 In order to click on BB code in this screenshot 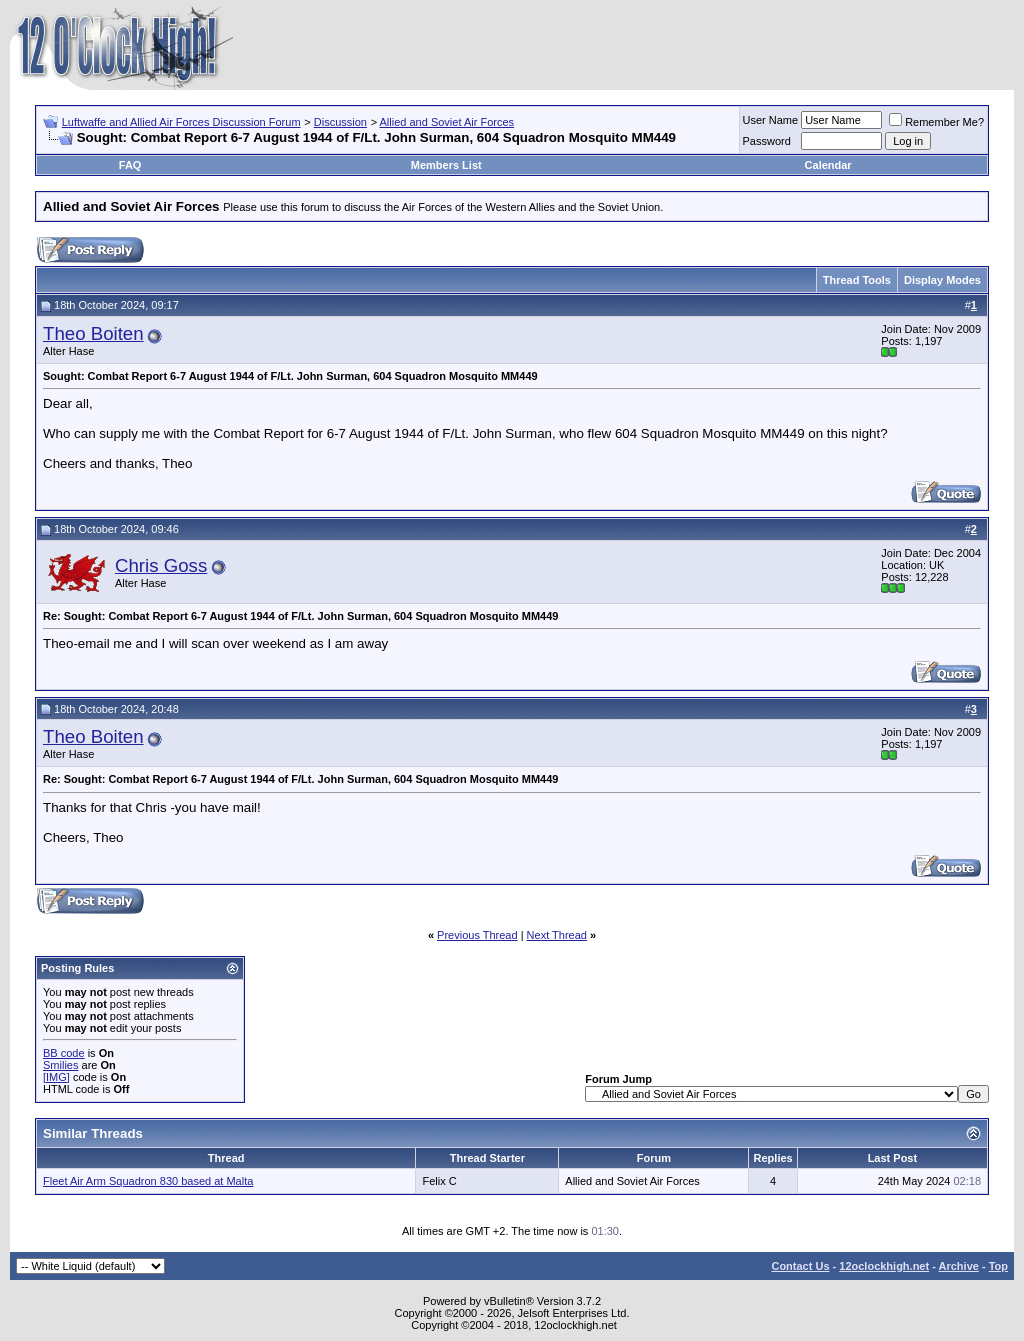, I will do `click(64, 1053)`.